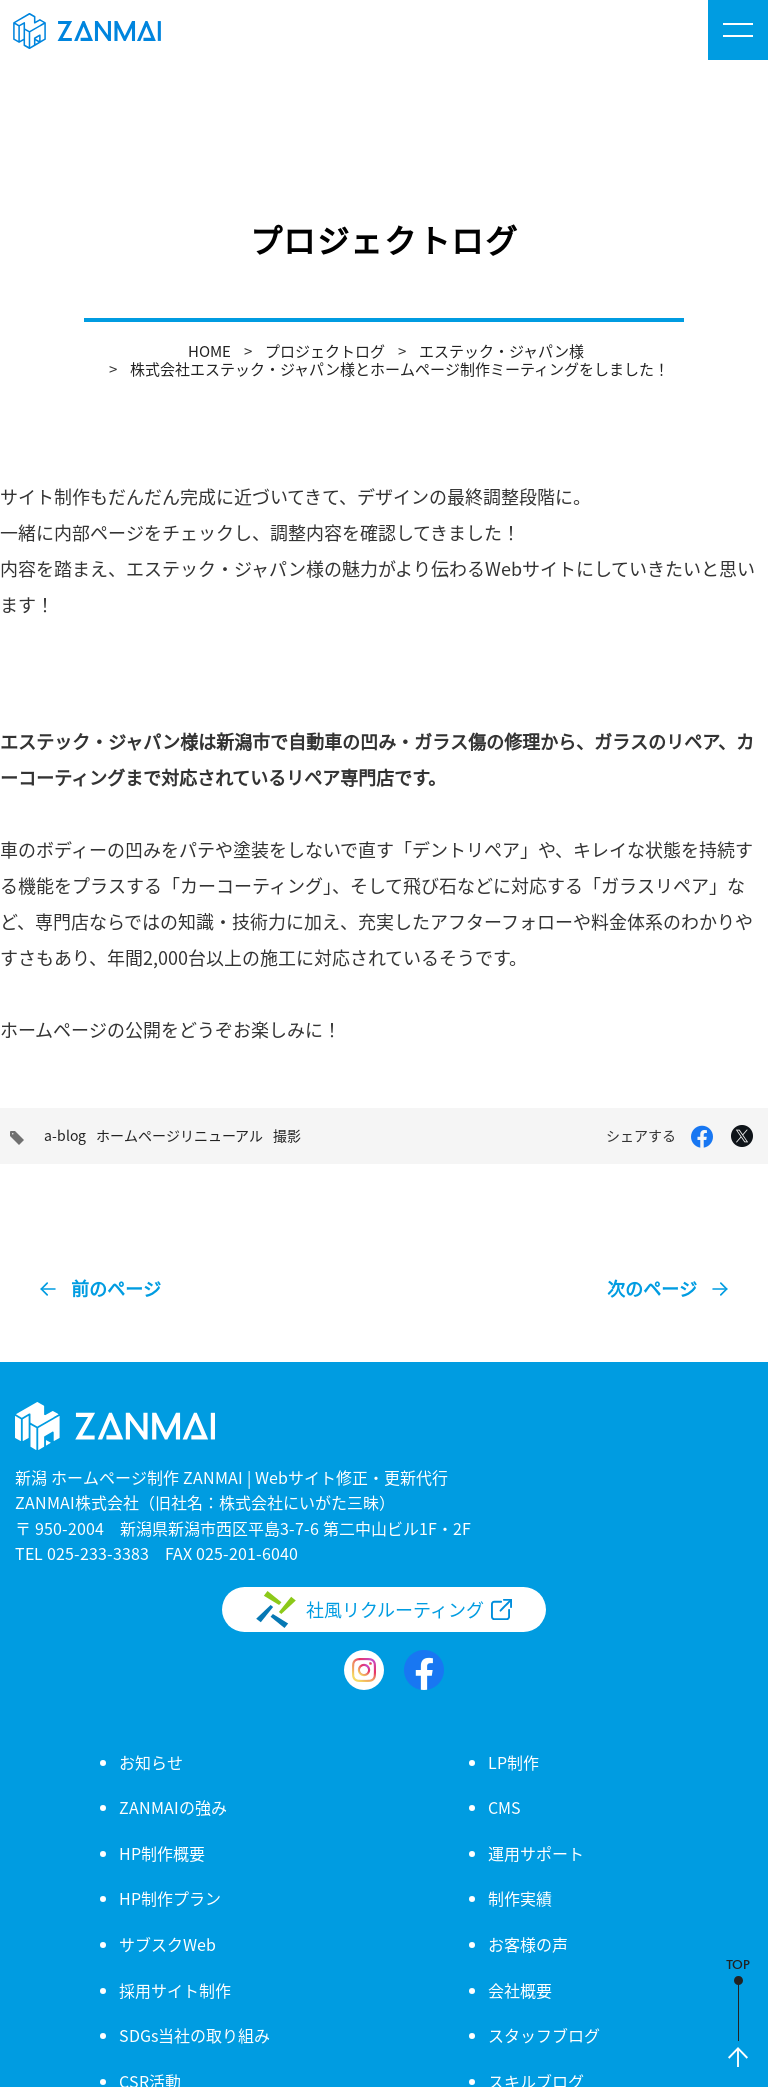 The height and width of the screenshot is (2087, 768). I want to click on サブスクWeb, so click(167, 1944).